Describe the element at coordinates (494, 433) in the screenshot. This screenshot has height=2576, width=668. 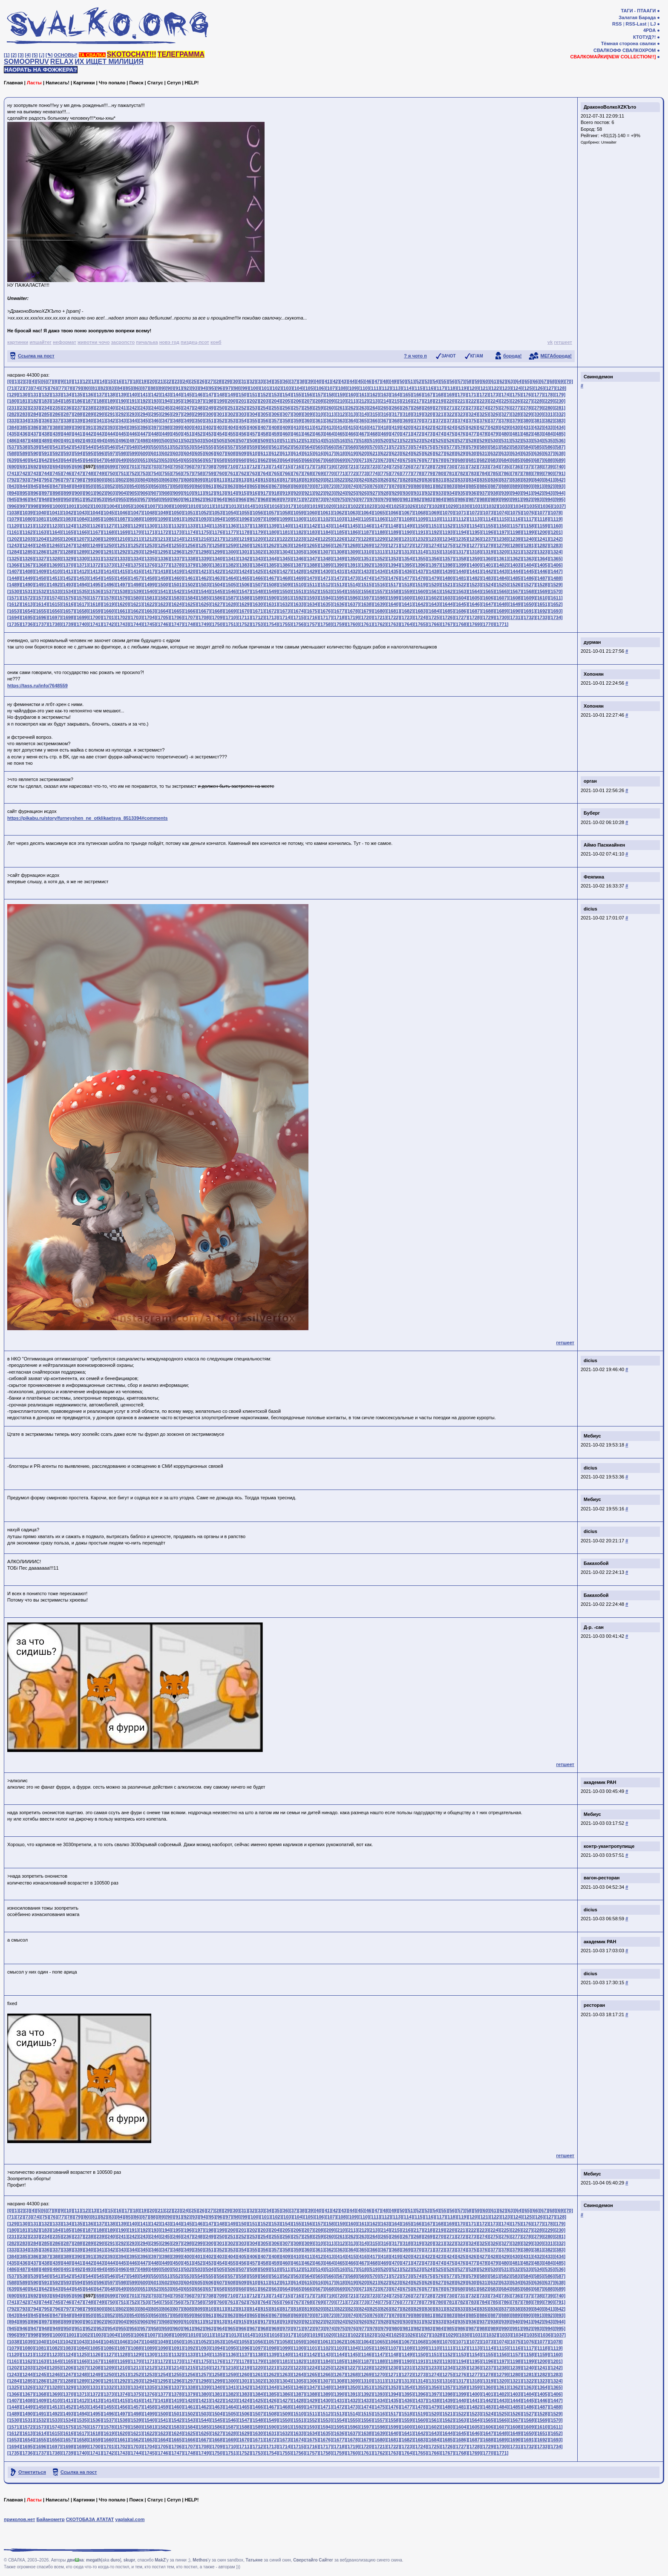
I see `[479]` at that location.